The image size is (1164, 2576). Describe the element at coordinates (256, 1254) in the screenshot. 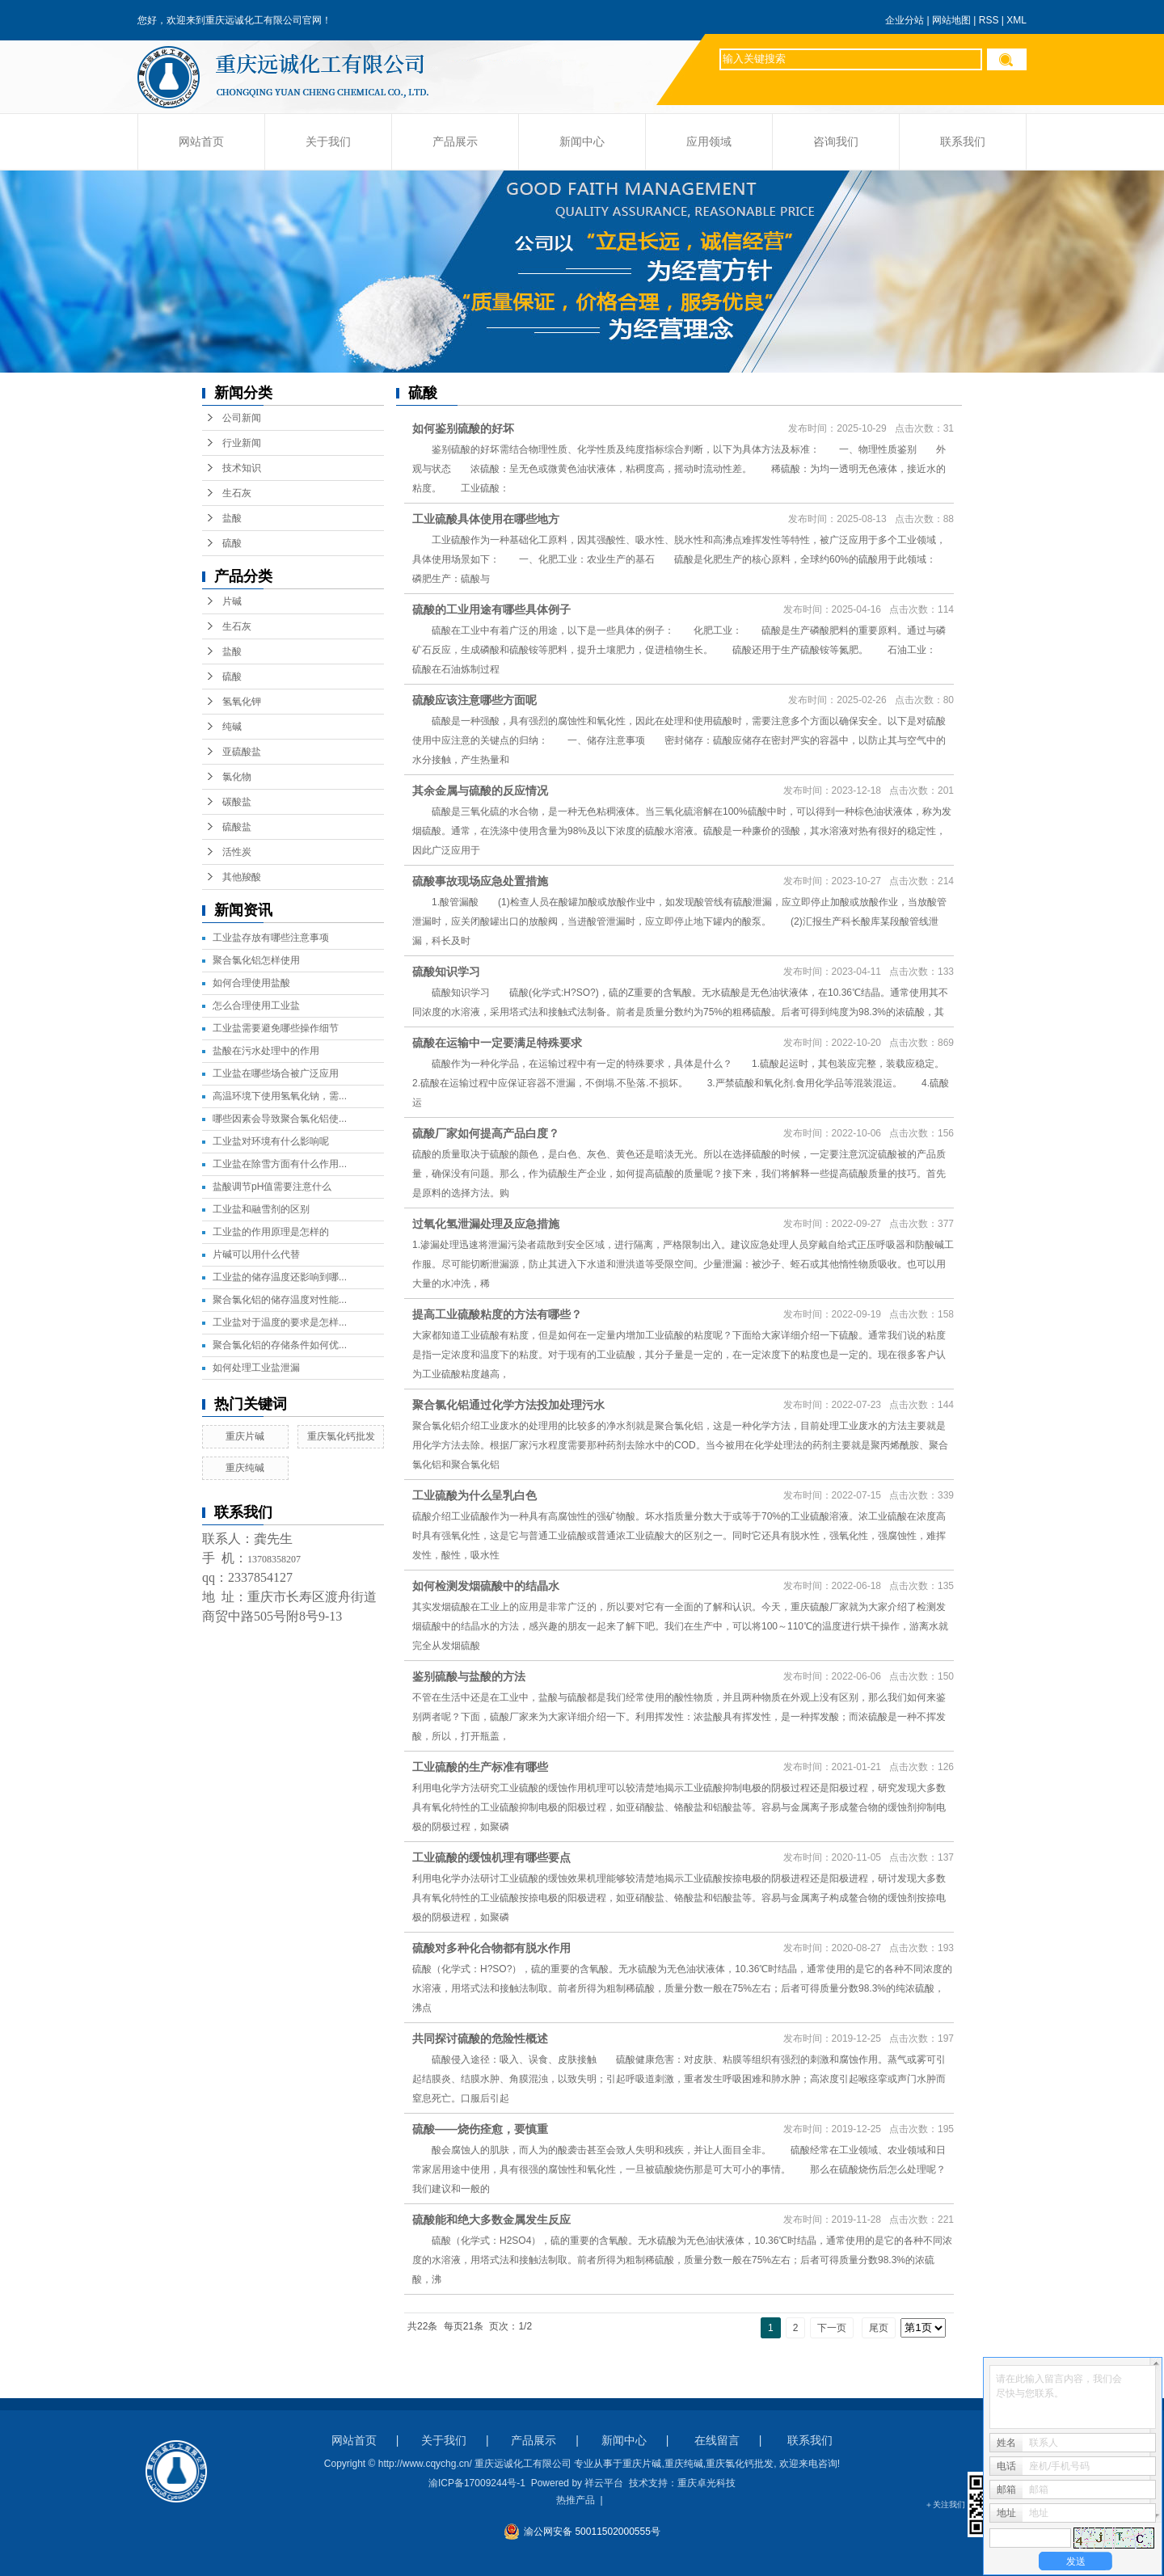

I see `片碱可以用什么代替` at that location.